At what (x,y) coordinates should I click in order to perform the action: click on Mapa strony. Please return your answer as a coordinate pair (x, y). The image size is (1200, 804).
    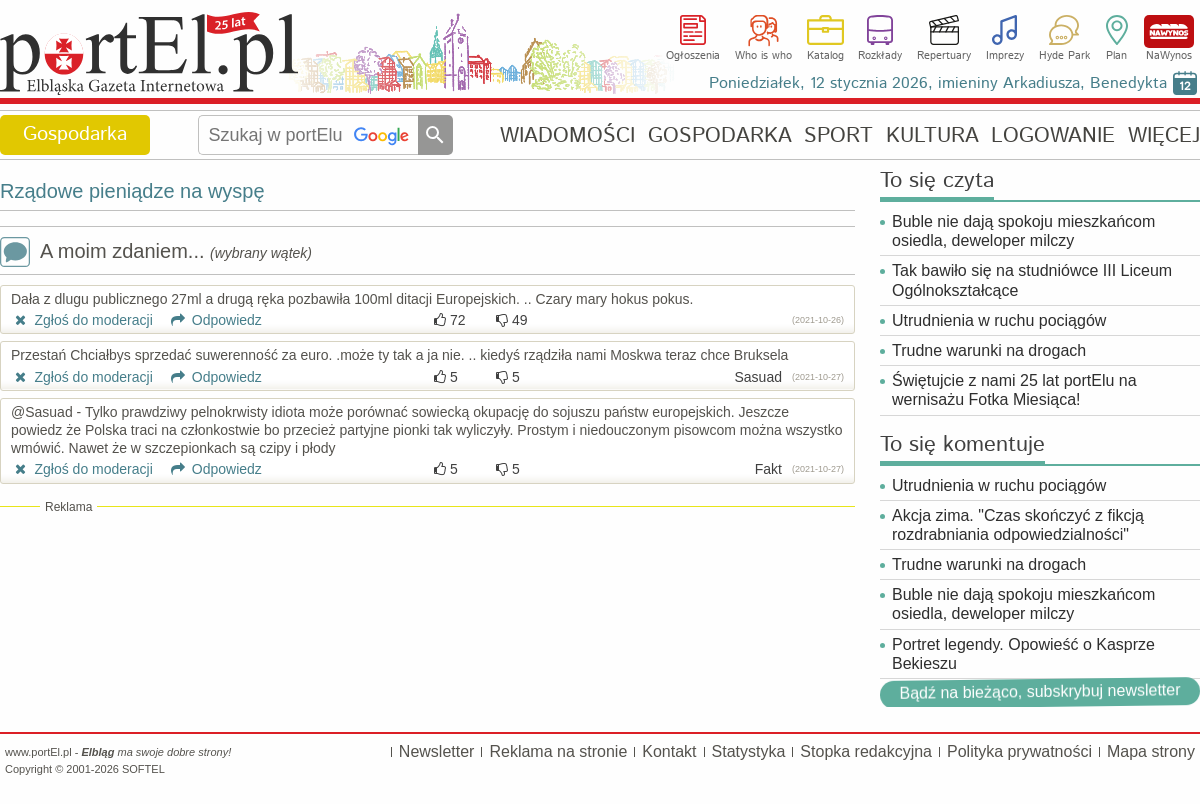
    Looking at the image, I should click on (1151, 751).